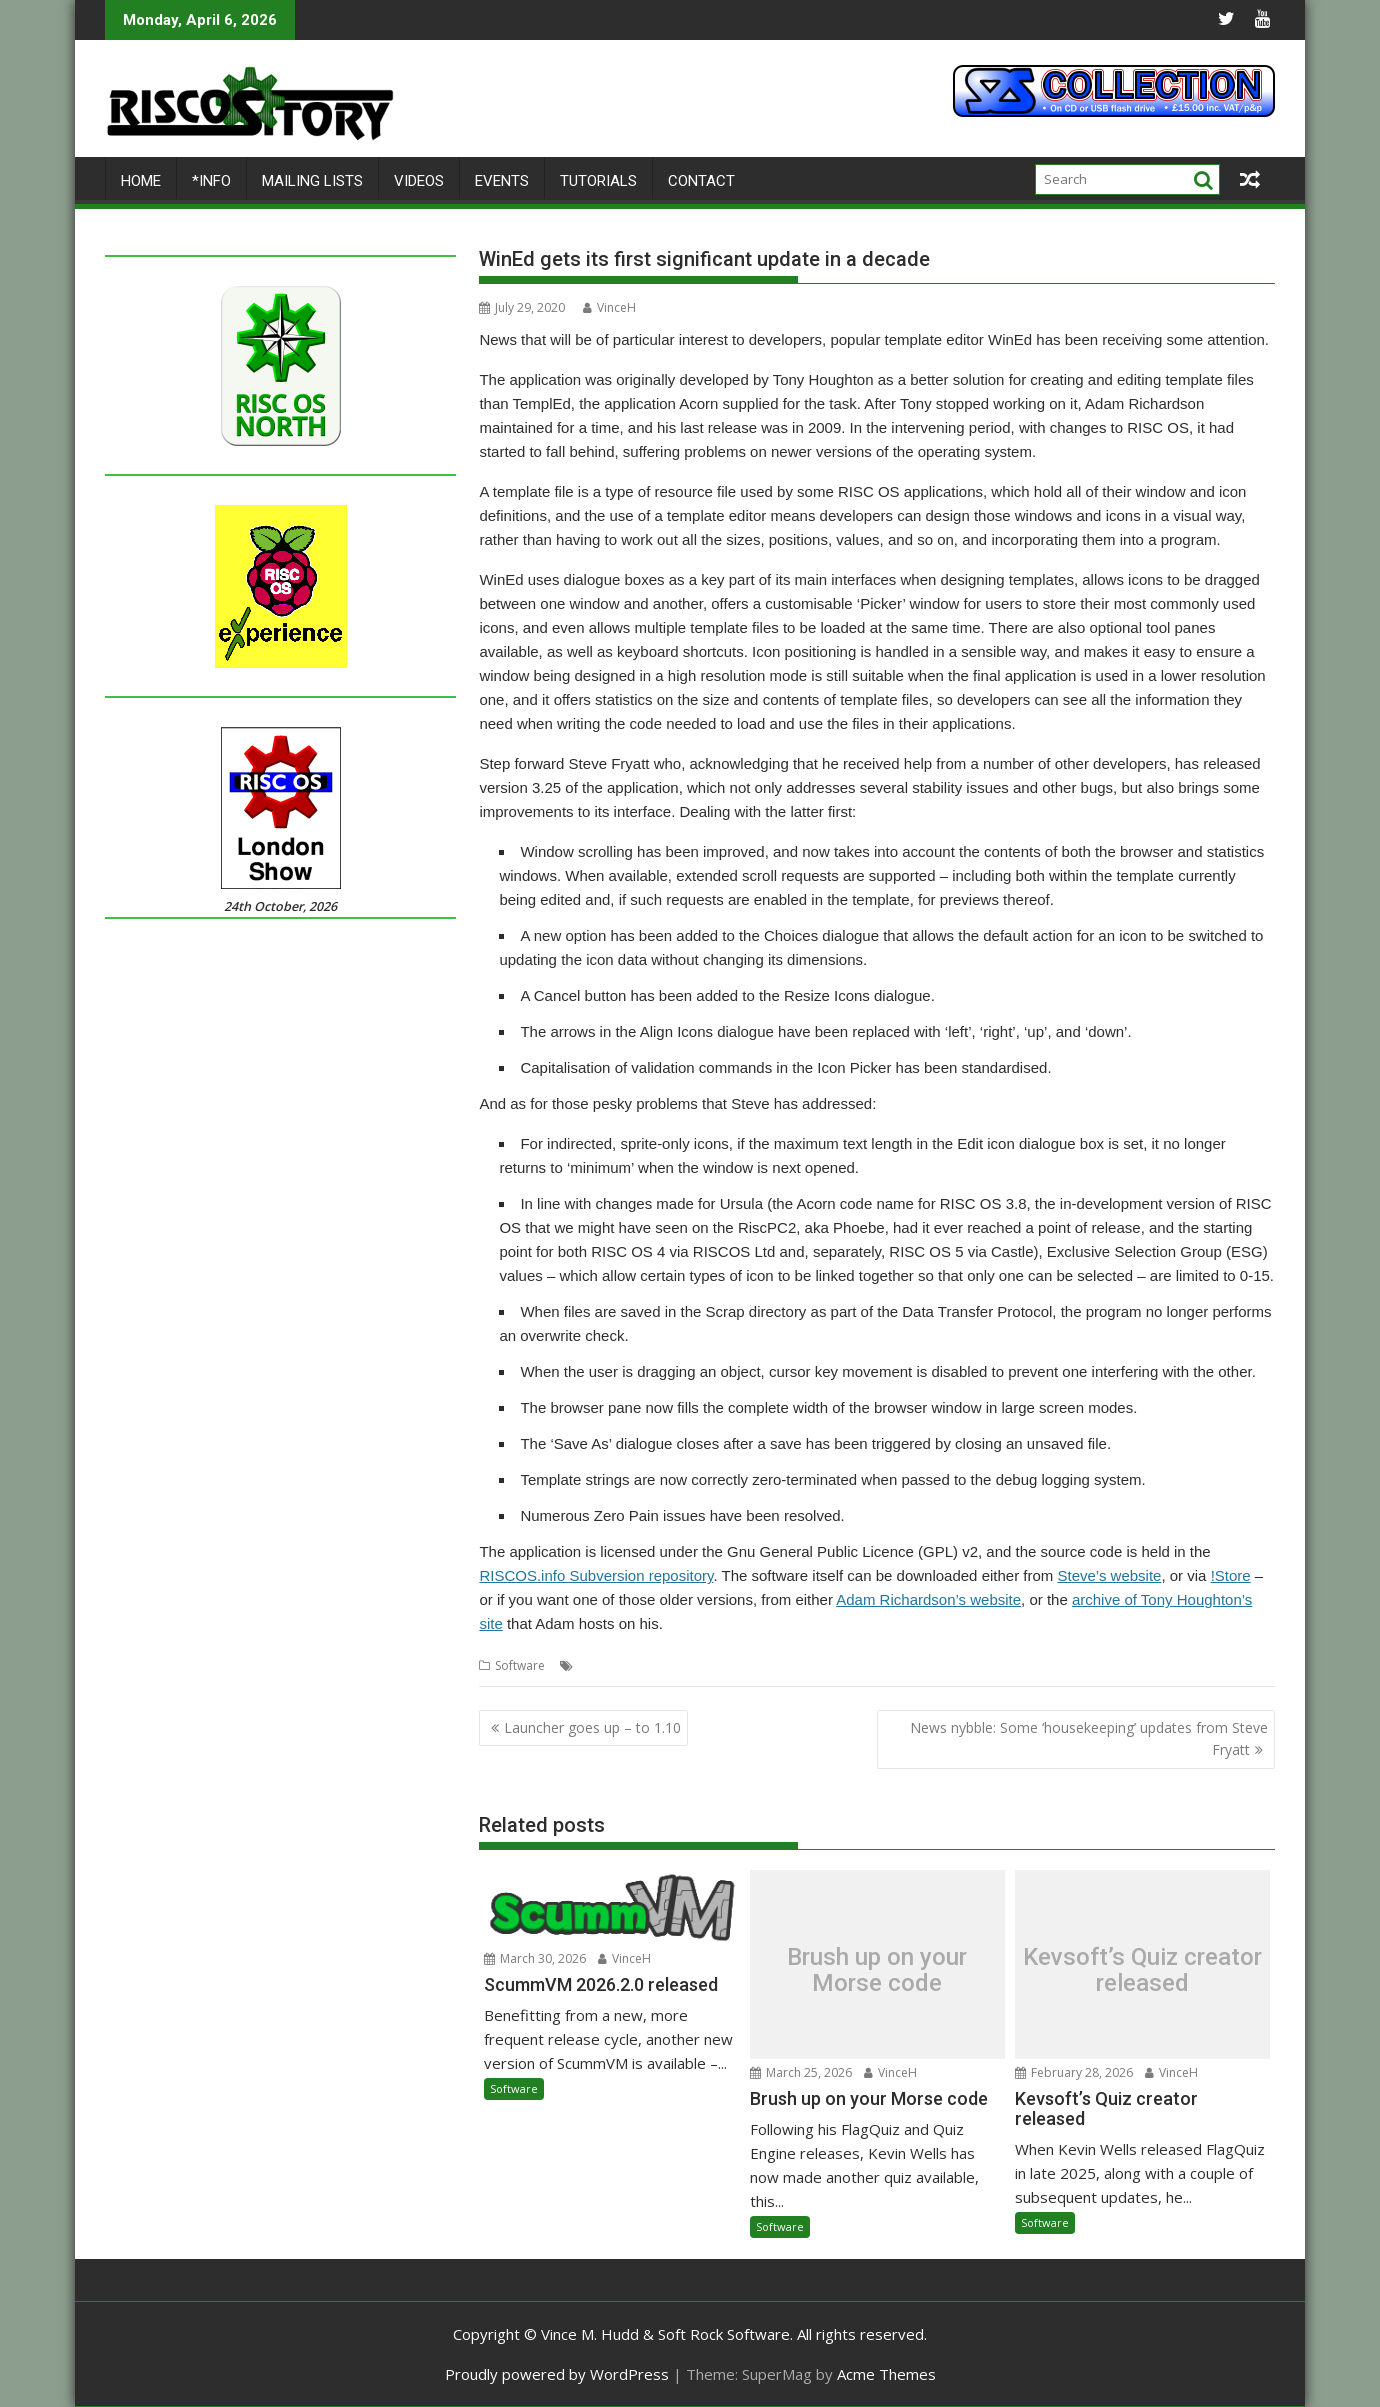 The height and width of the screenshot is (2407, 1380). What do you see at coordinates (877, 1969) in the screenshot?
I see `Brush up on your Morse code` at bounding box center [877, 1969].